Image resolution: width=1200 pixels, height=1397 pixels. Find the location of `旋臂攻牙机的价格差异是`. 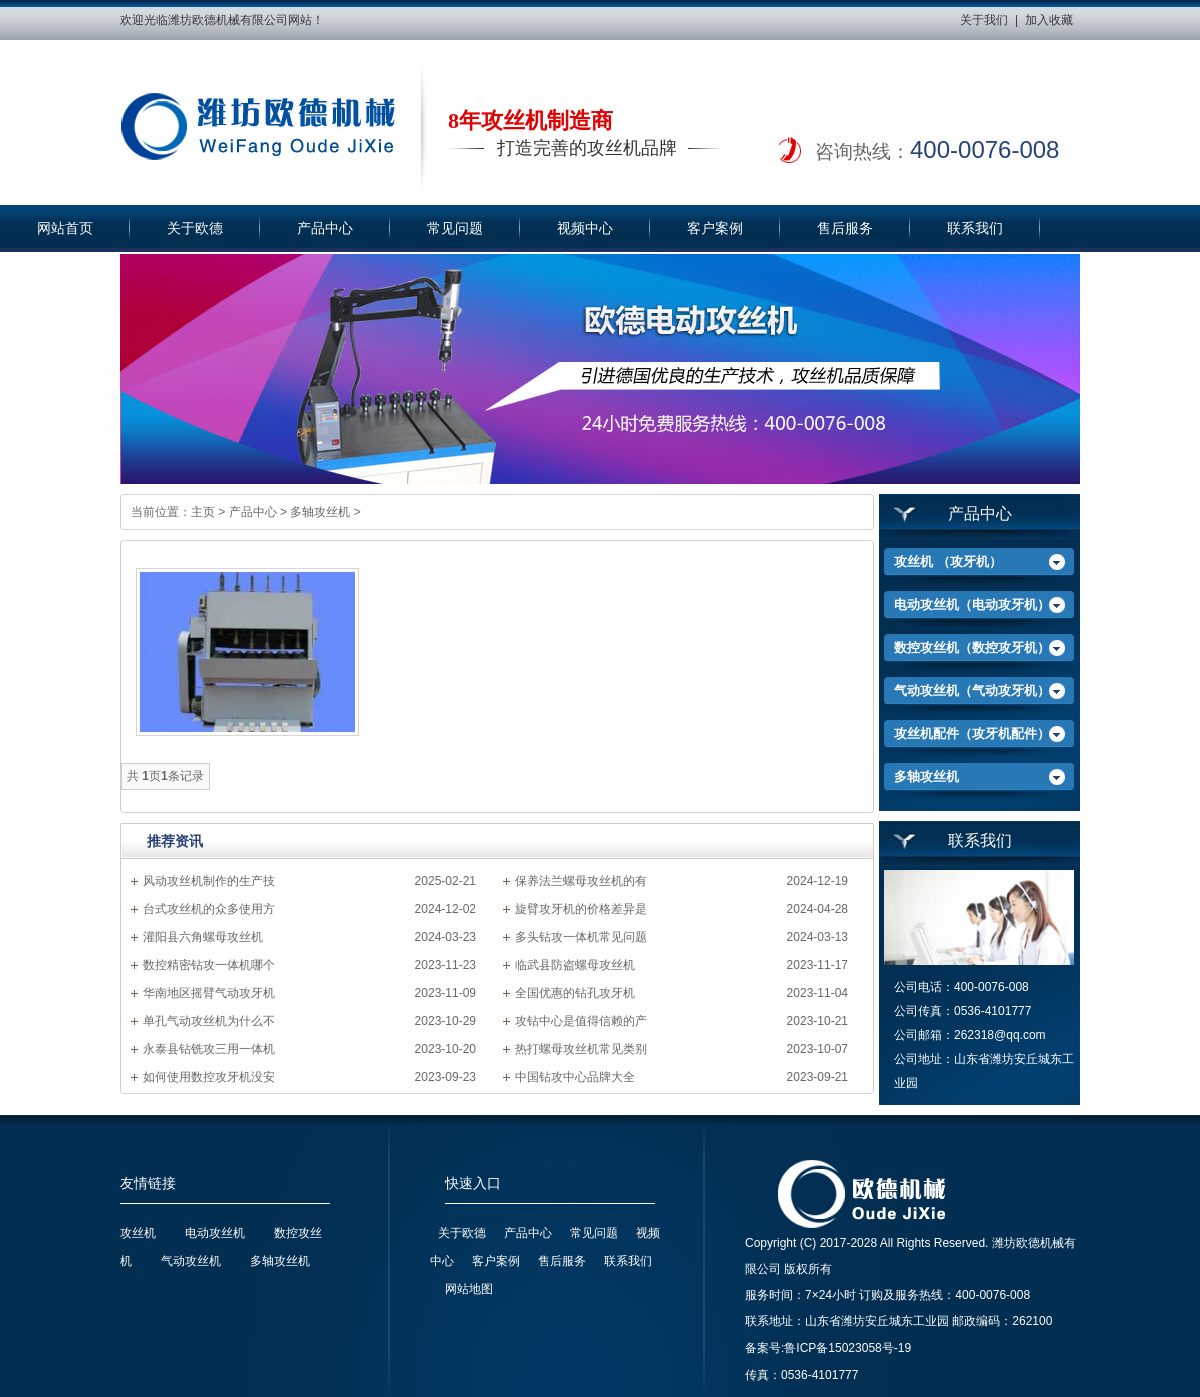

旋臂攻牙机的价格差异是 is located at coordinates (581, 909).